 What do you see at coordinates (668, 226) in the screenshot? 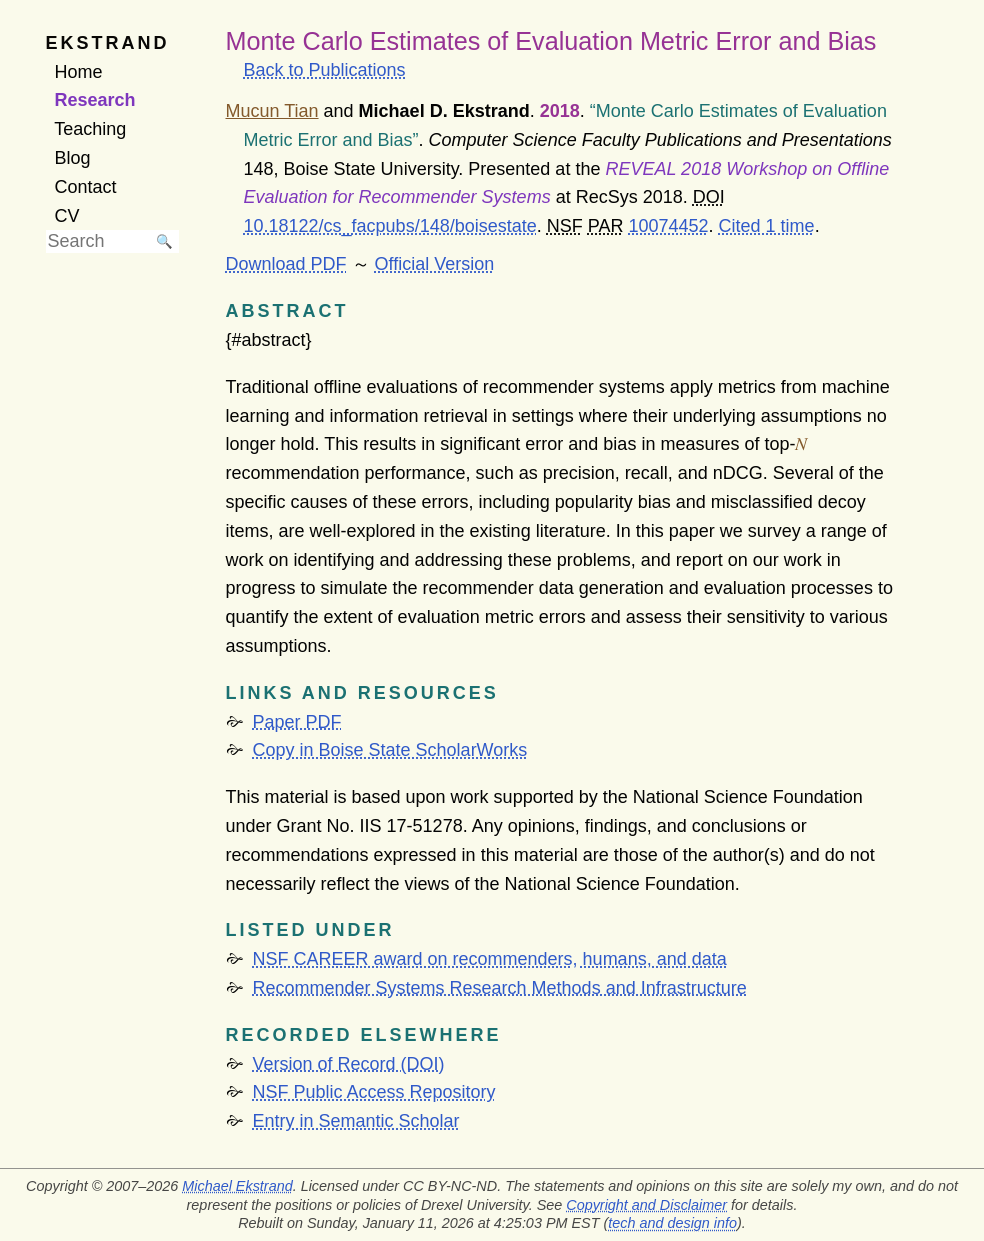
I see `10074452` at bounding box center [668, 226].